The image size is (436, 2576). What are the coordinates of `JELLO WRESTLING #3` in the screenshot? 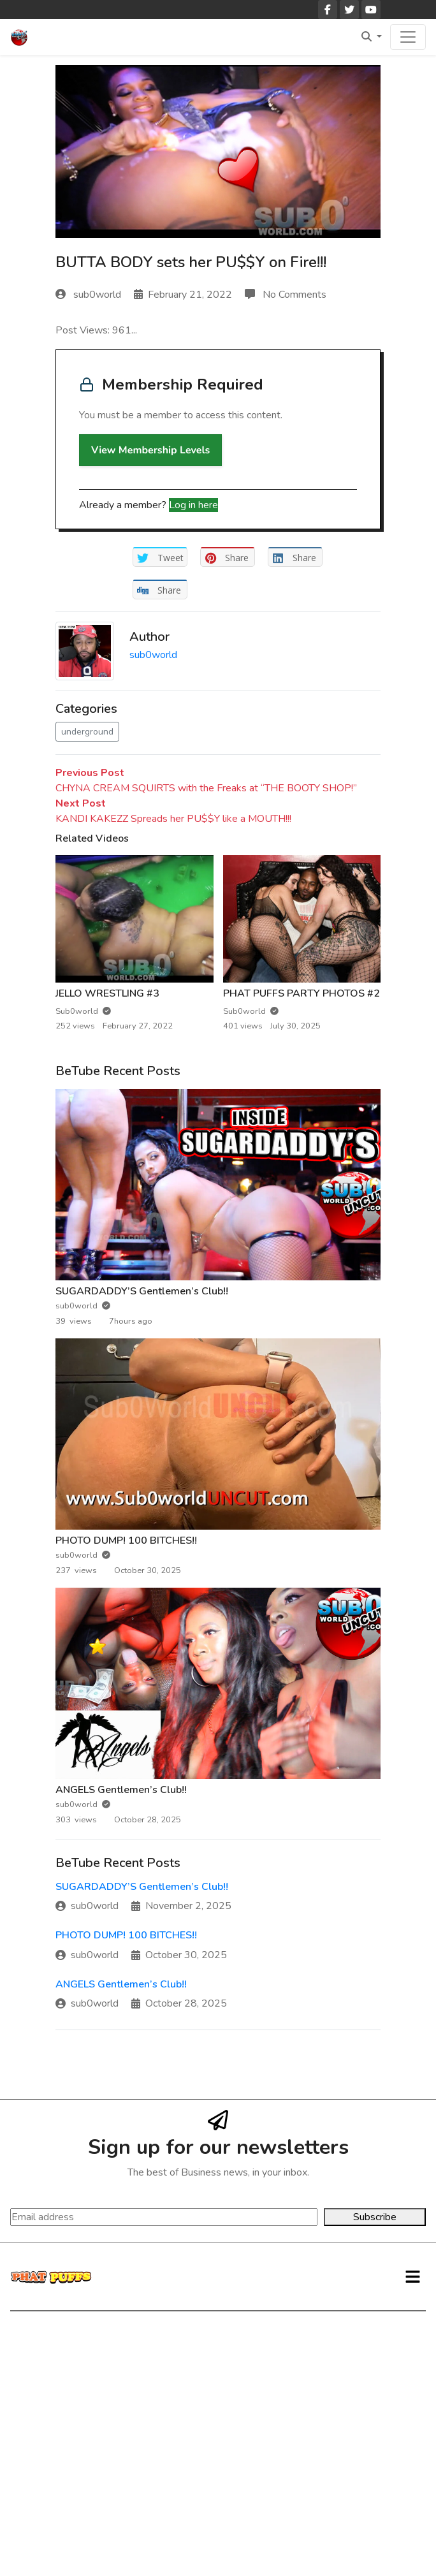 It's located at (107, 993).